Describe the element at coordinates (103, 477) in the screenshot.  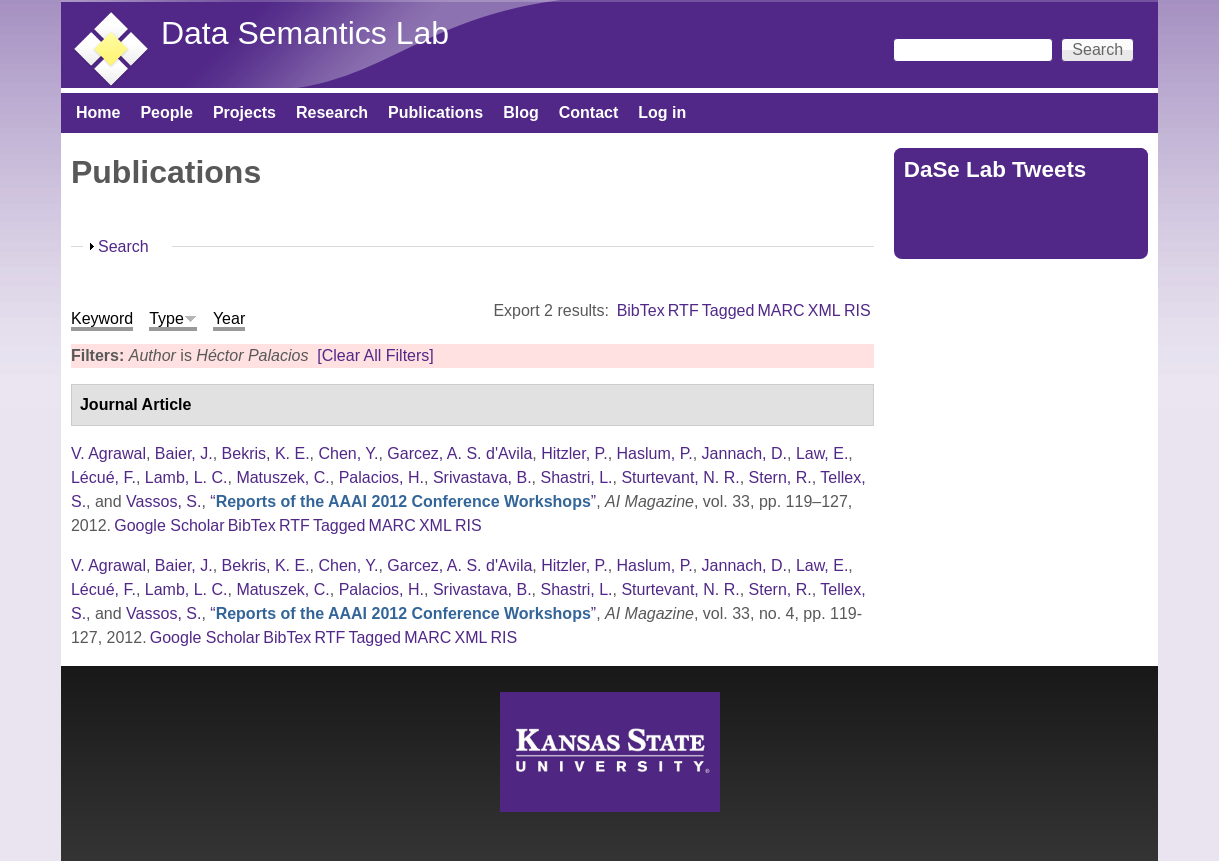
I see `Lécué, F.` at that location.